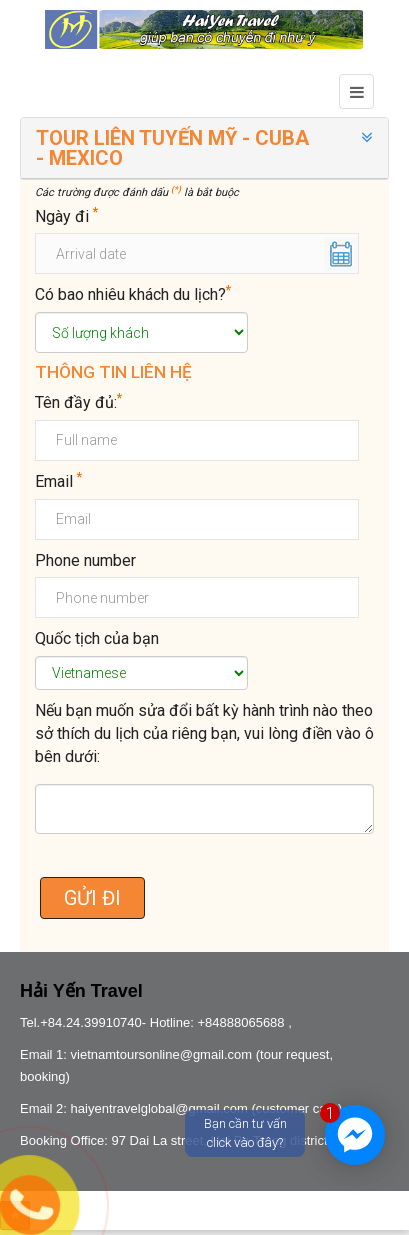  Describe the element at coordinates (85, 560) in the screenshot. I see `Phone number` at that location.